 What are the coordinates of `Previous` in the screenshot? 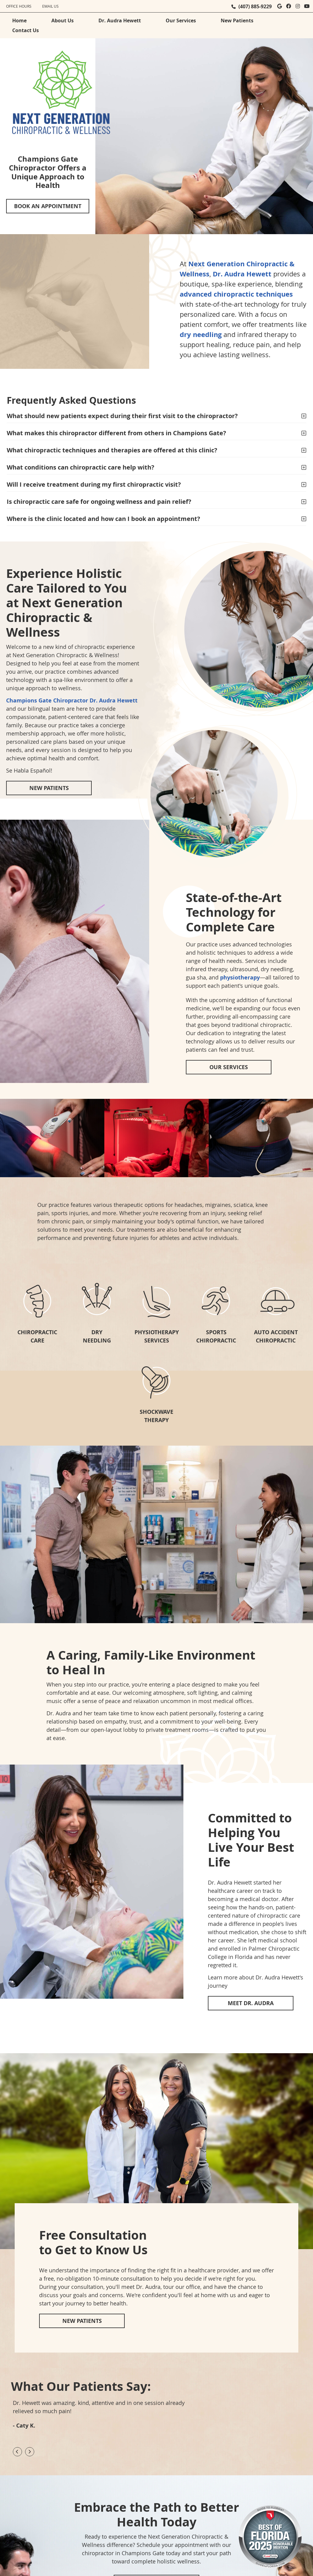 It's located at (17, 2451).